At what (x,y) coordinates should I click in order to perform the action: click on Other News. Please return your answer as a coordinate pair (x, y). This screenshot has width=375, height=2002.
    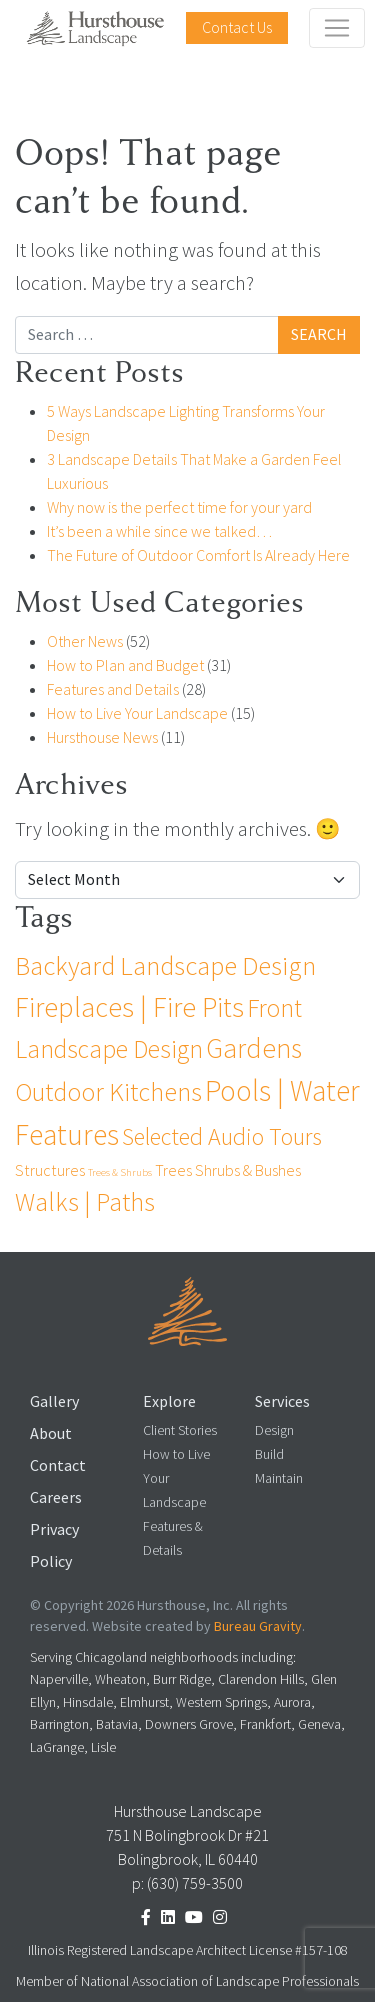
    Looking at the image, I should click on (85, 641).